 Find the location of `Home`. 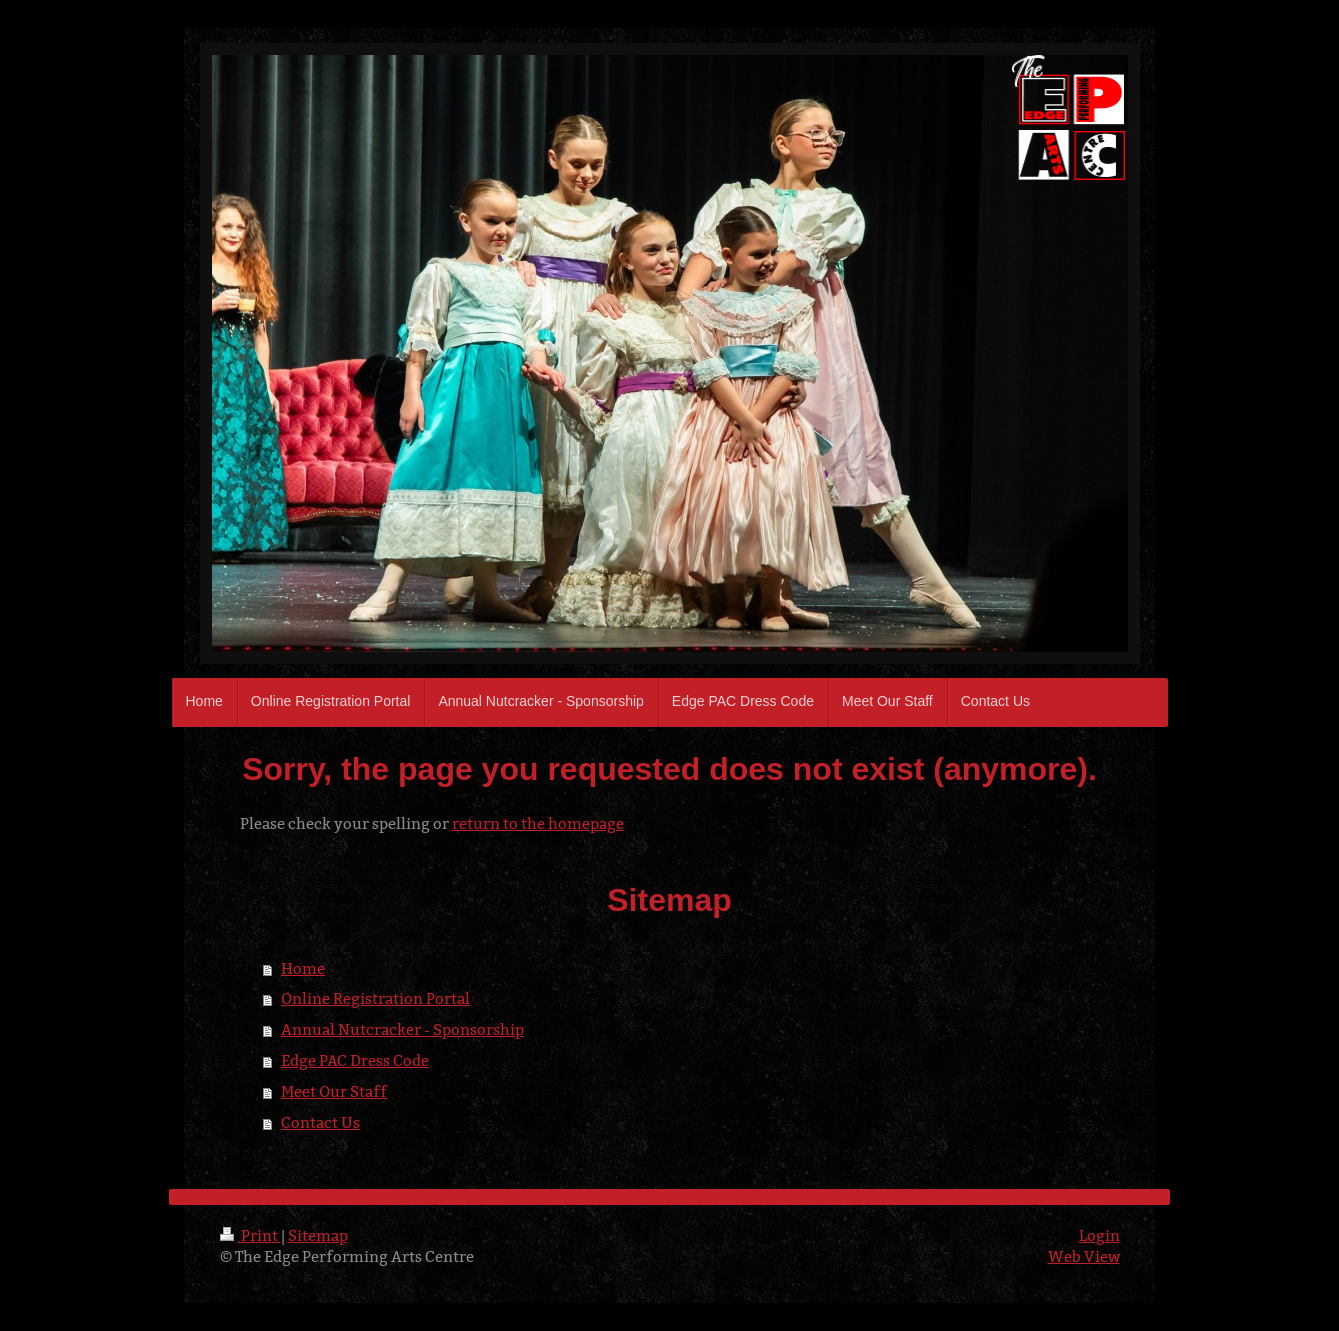

Home is located at coordinates (303, 968).